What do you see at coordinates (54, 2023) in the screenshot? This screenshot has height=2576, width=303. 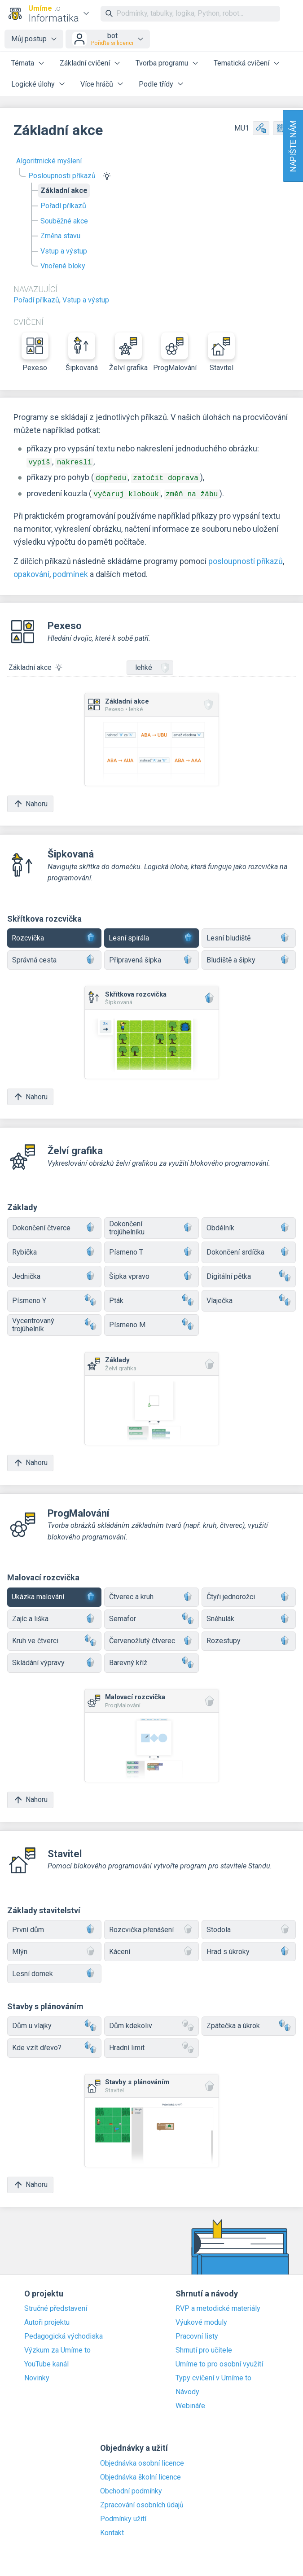 I see `Dům u vlajky` at bounding box center [54, 2023].